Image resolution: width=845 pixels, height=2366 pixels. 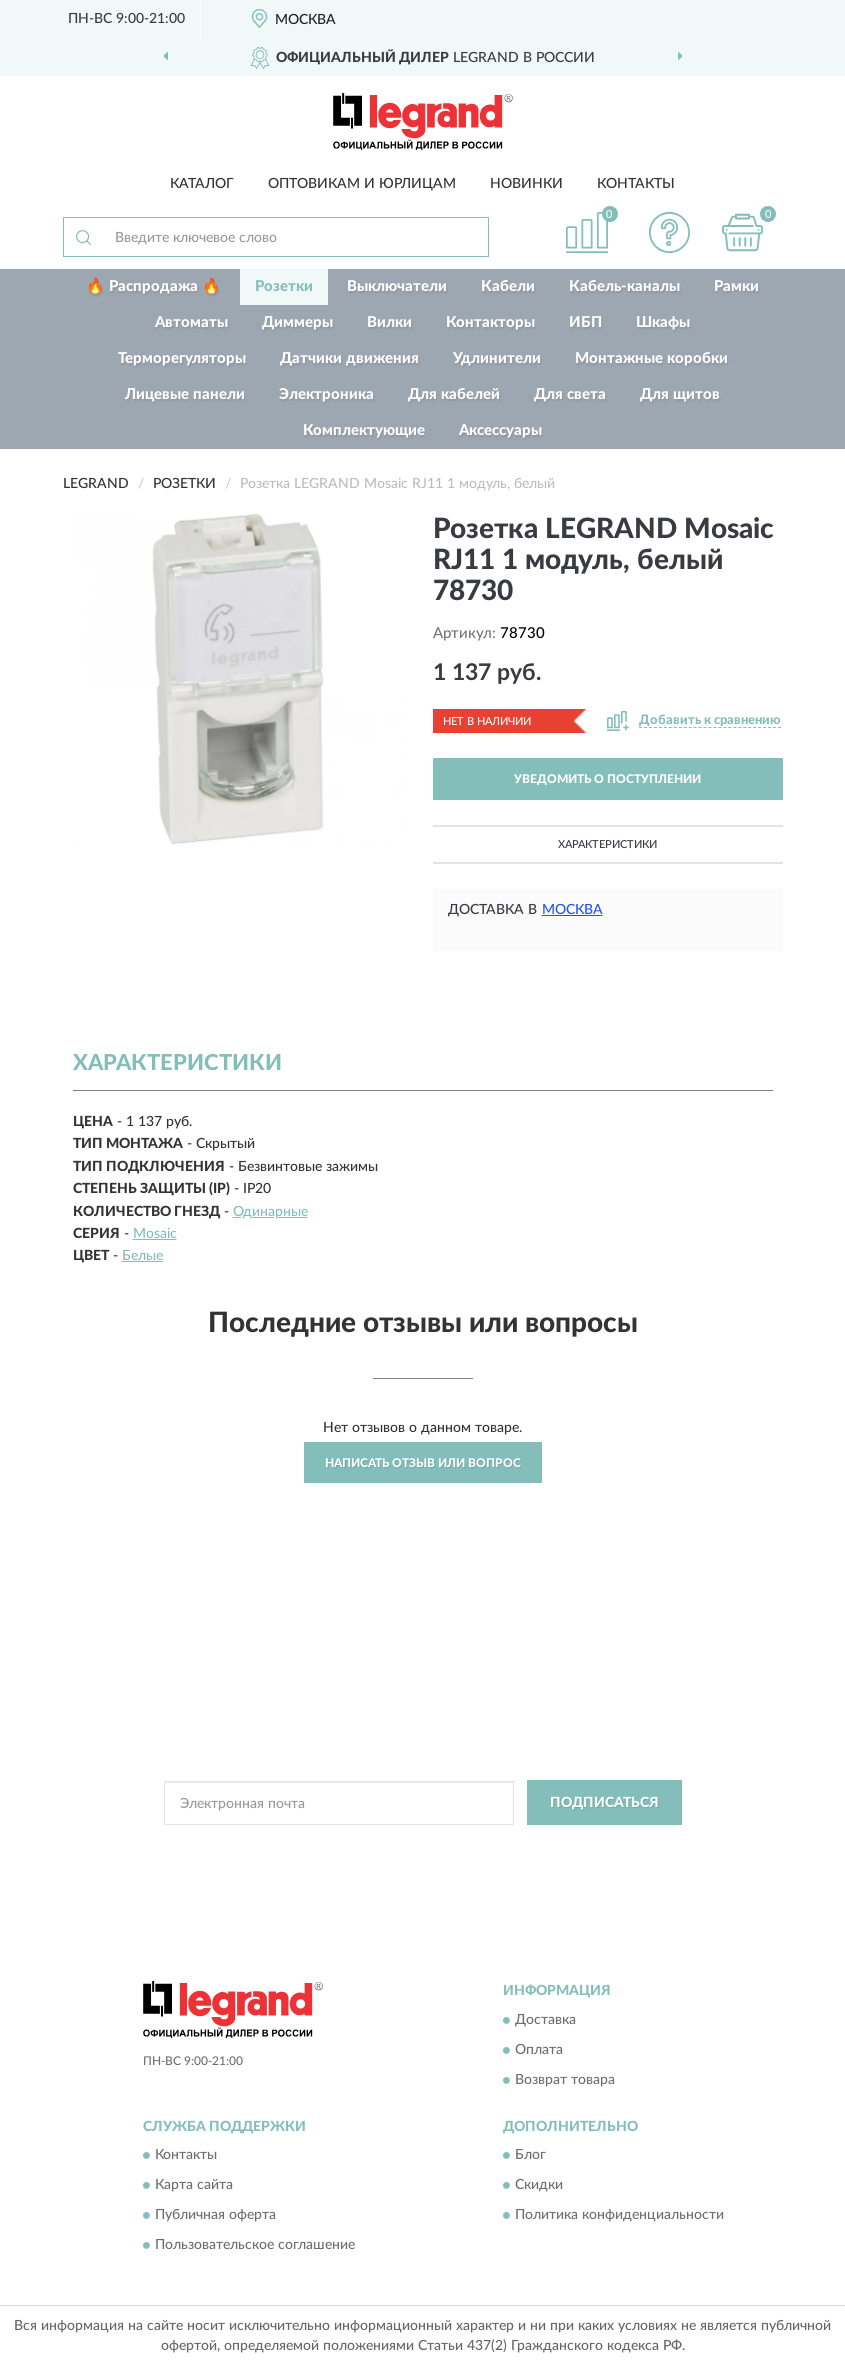 I want to click on Рамки, so click(x=736, y=286).